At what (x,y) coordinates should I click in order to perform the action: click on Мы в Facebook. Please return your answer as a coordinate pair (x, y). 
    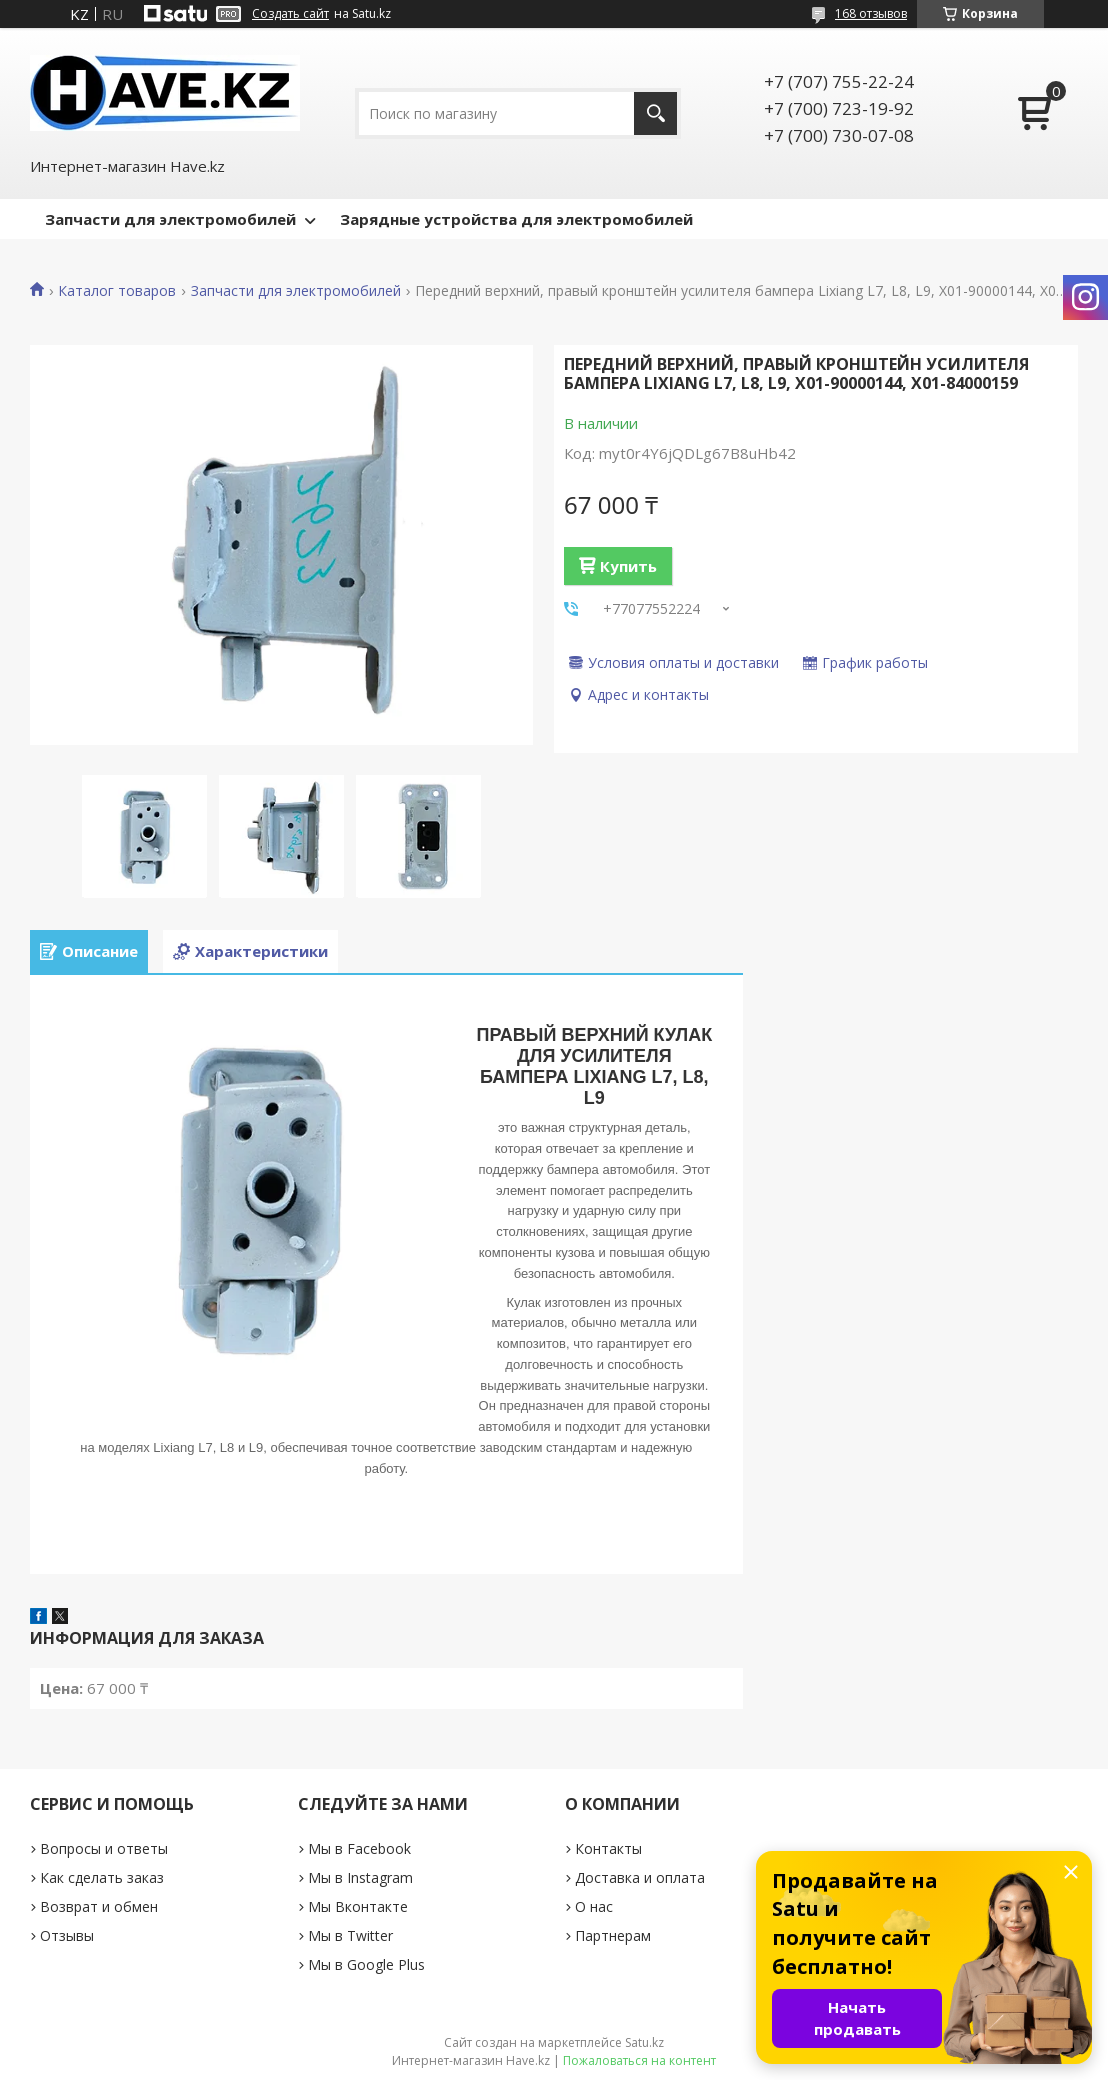
    Looking at the image, I should click on (359, 1848).